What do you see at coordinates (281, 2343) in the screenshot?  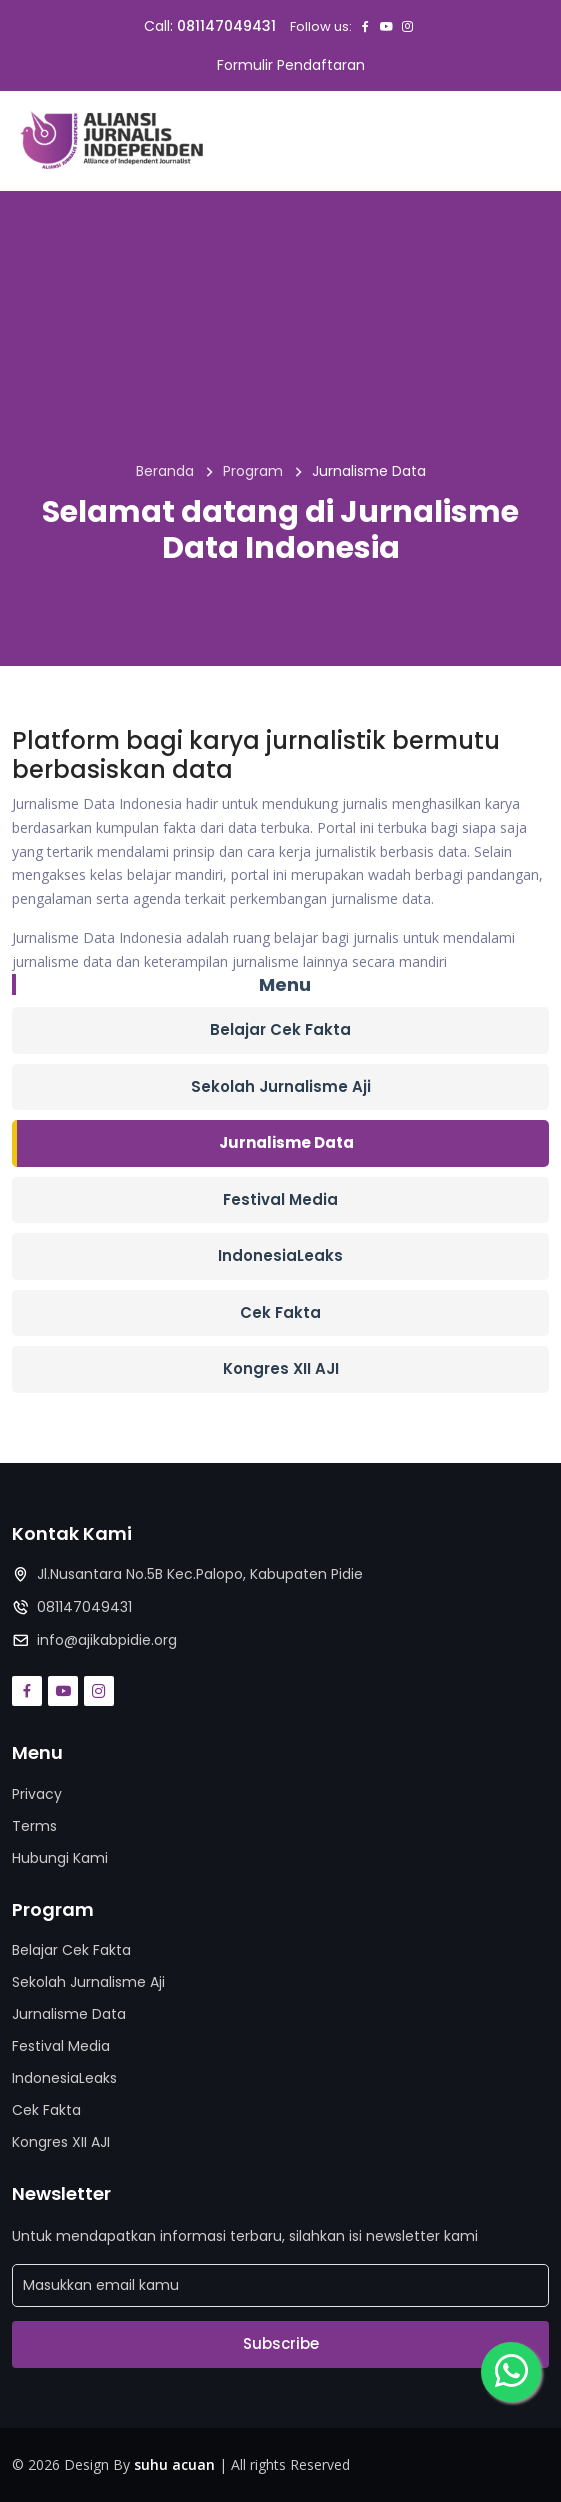 I see `Subscribe` at bounding box center [281, 2343].